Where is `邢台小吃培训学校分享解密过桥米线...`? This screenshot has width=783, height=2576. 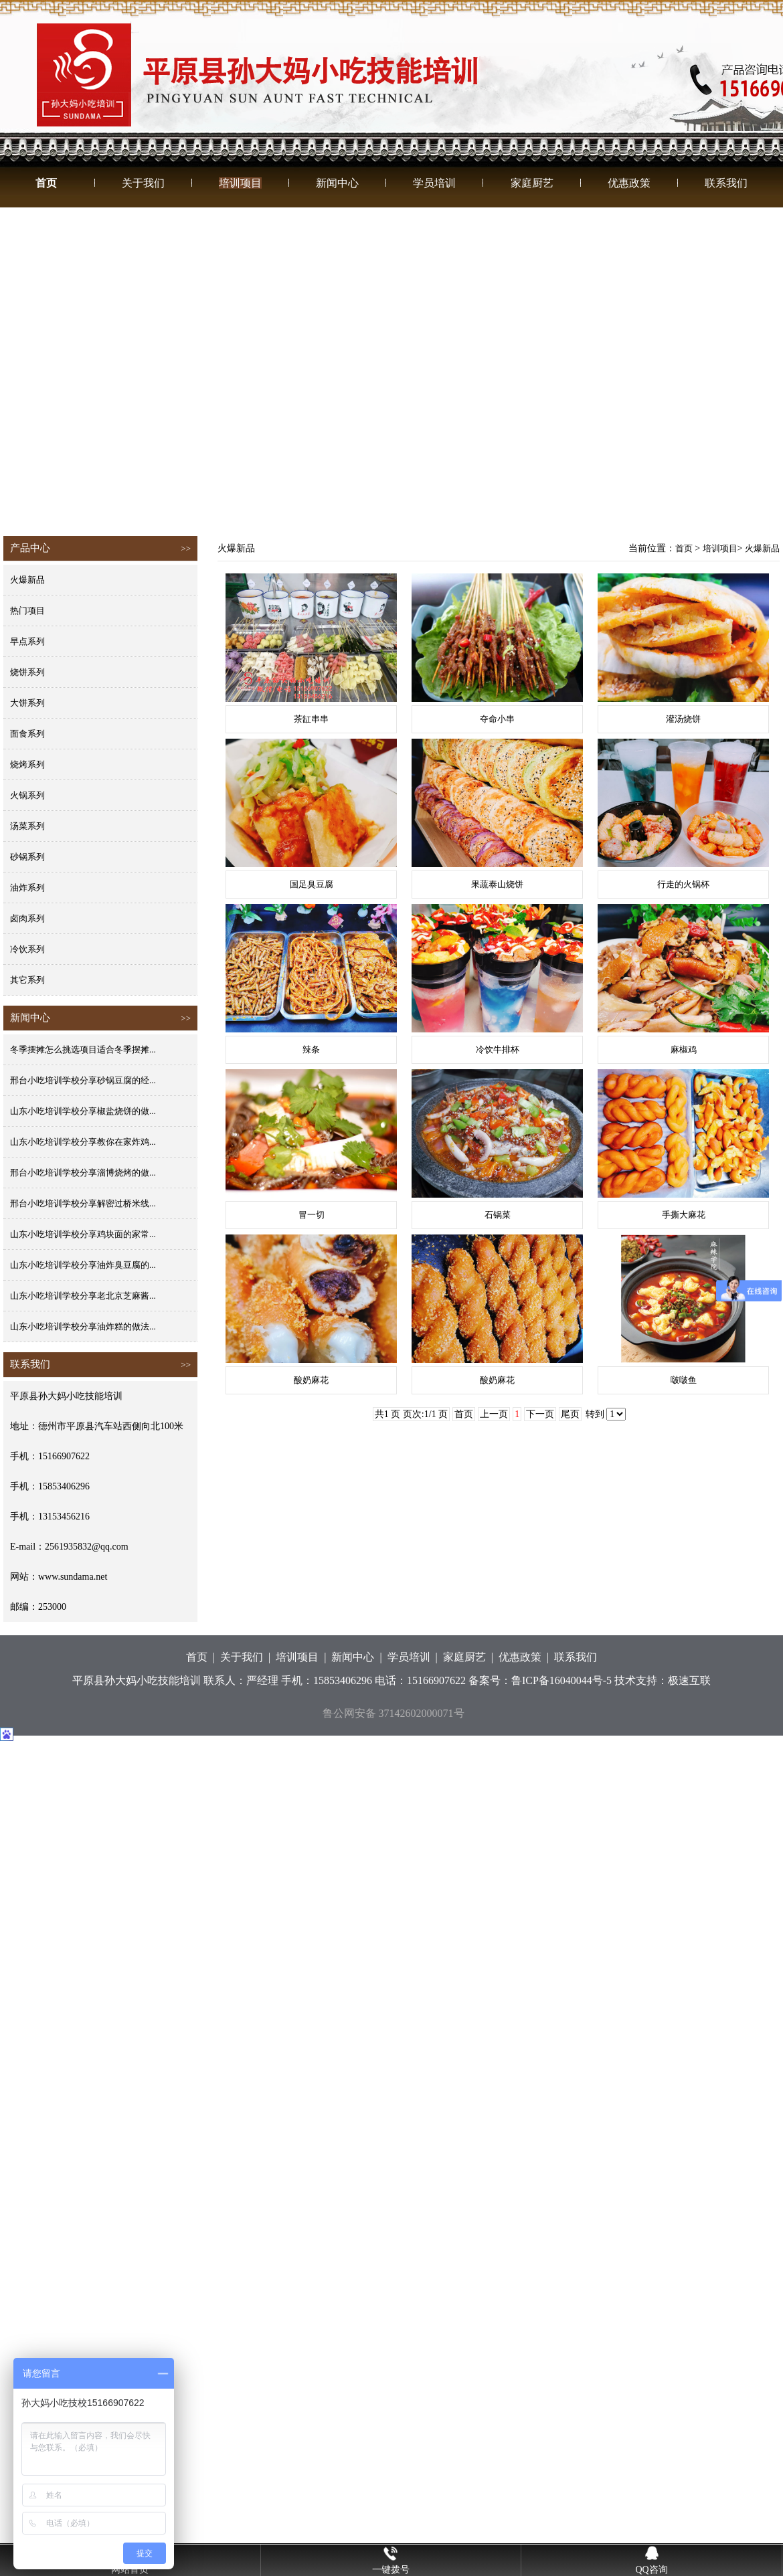 邢台小吃培训学校分享解密过桥米线... is located at coordinates (83, 1203).